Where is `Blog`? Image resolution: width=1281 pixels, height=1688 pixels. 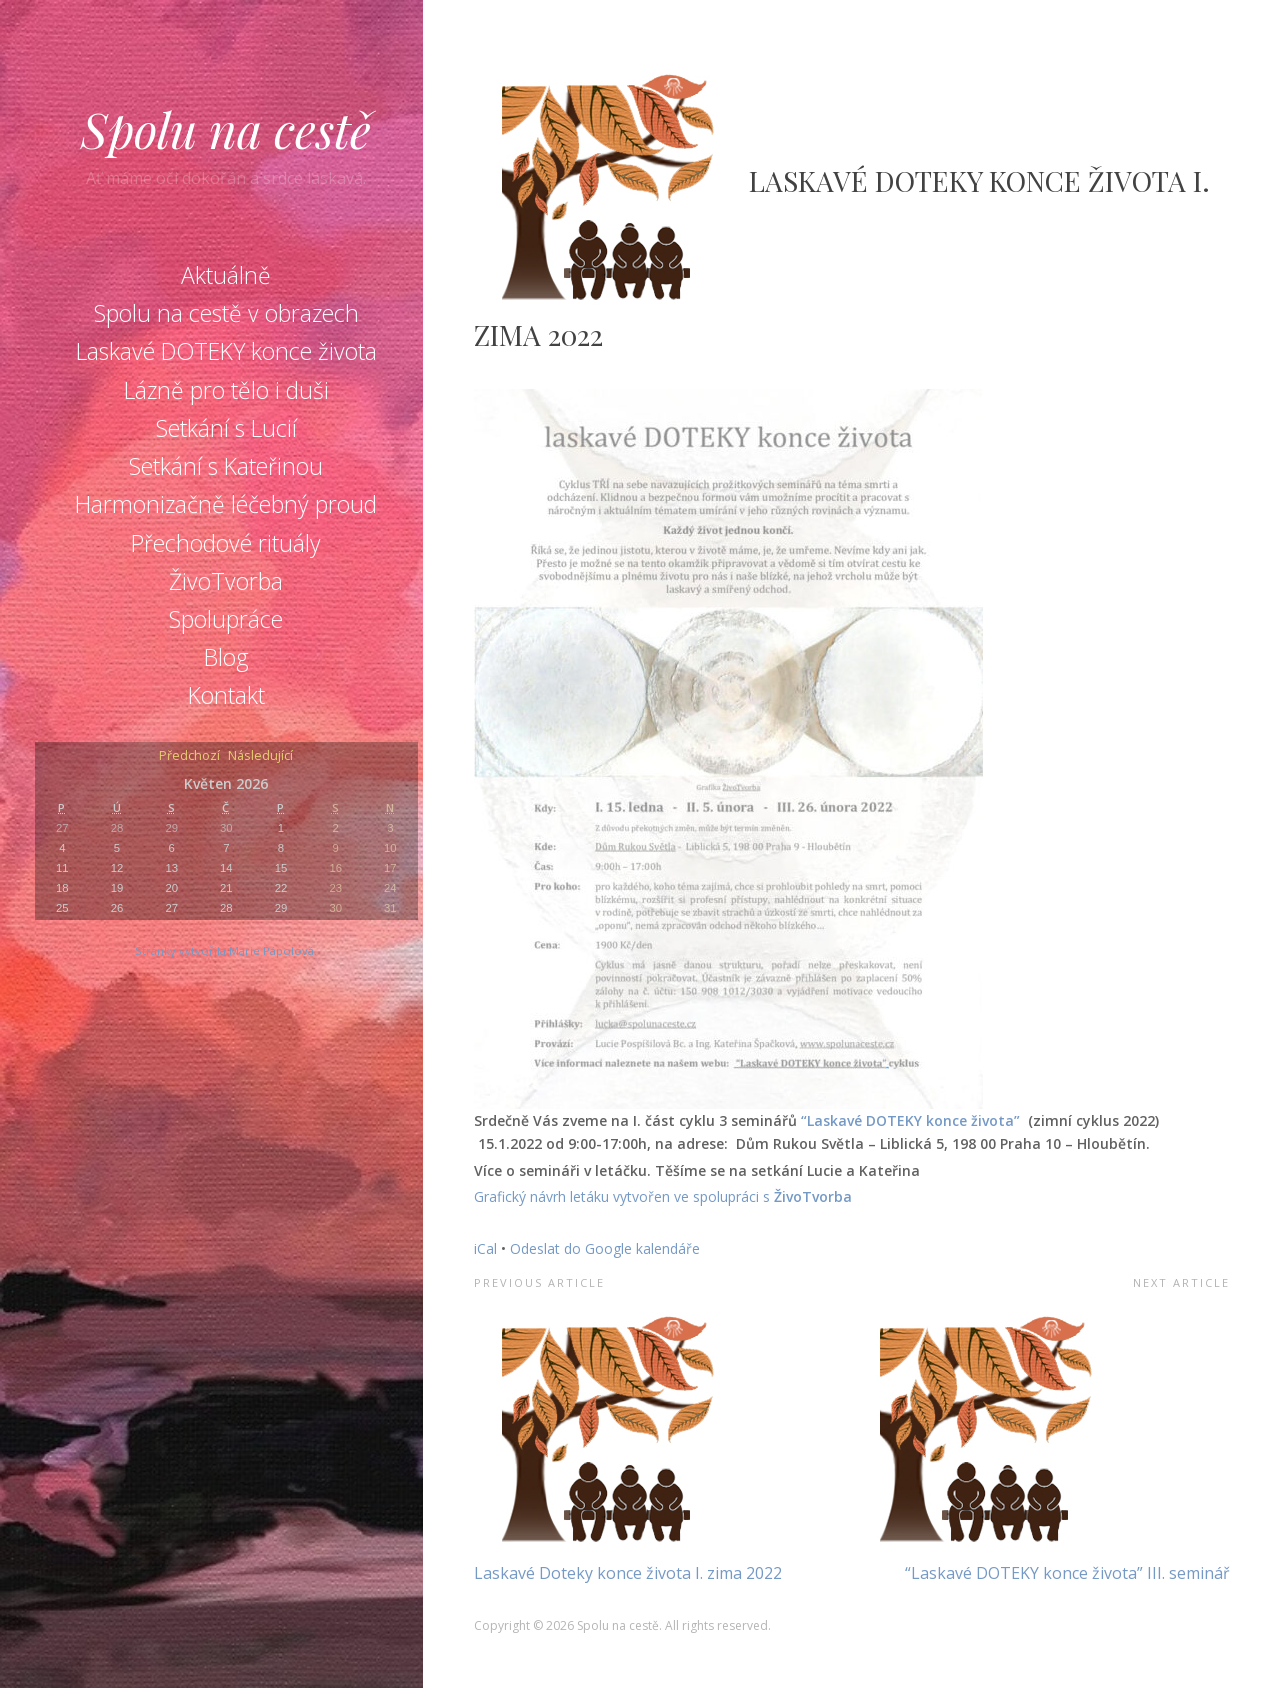
Blog is located at coordinates (226, 657).